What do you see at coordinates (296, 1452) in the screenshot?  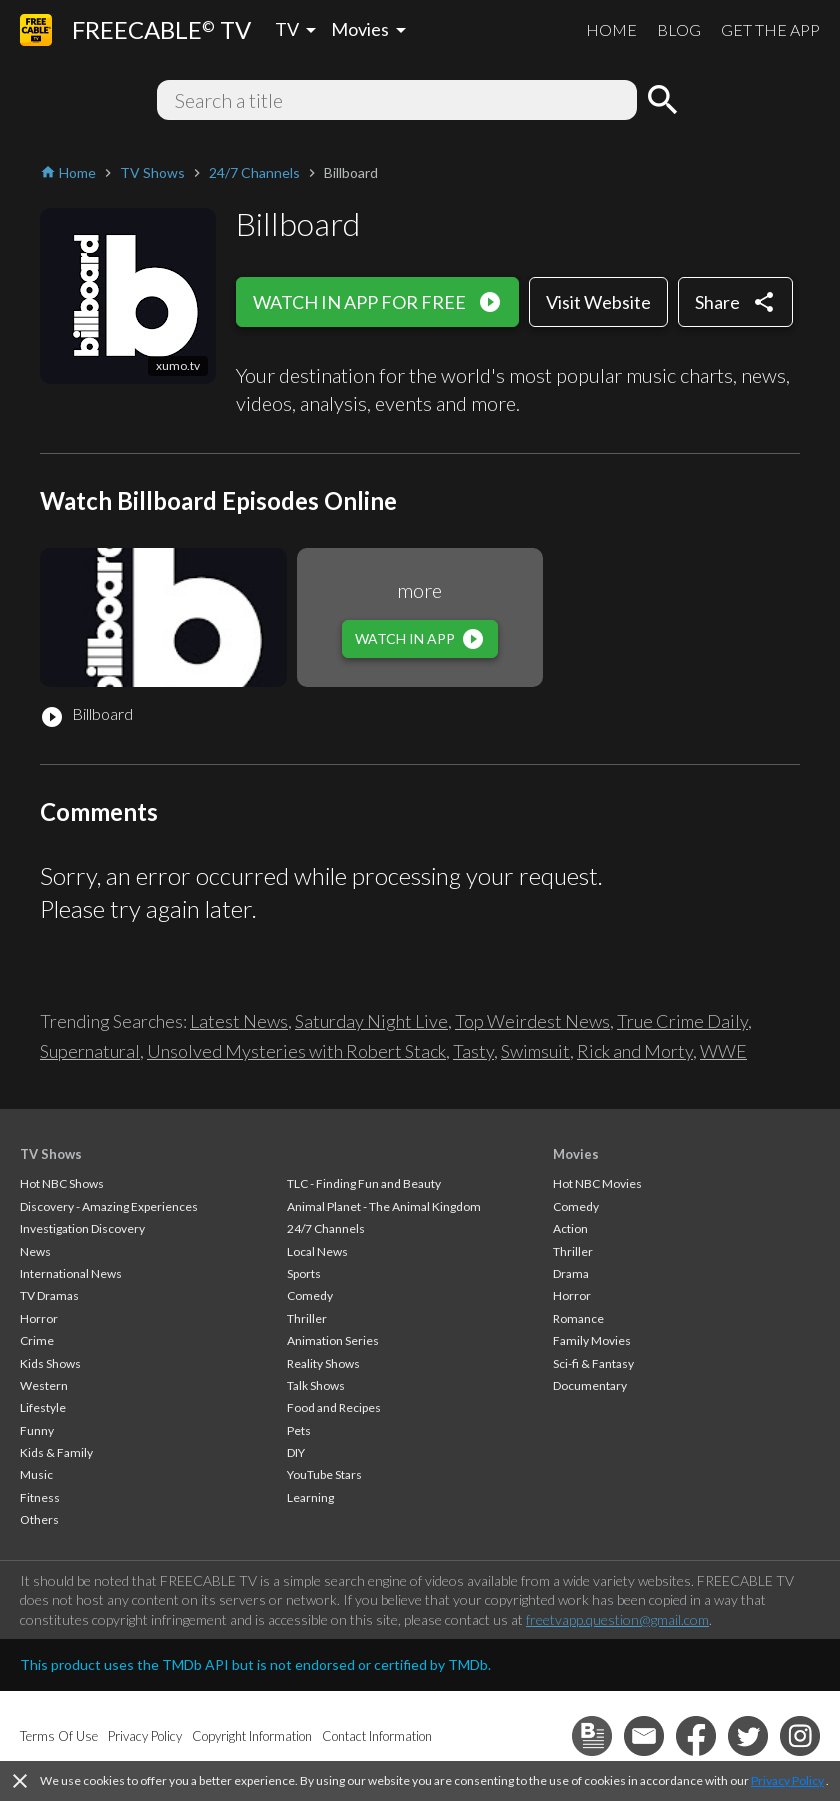 I see `DIY` at bounding box center [296, 1452].